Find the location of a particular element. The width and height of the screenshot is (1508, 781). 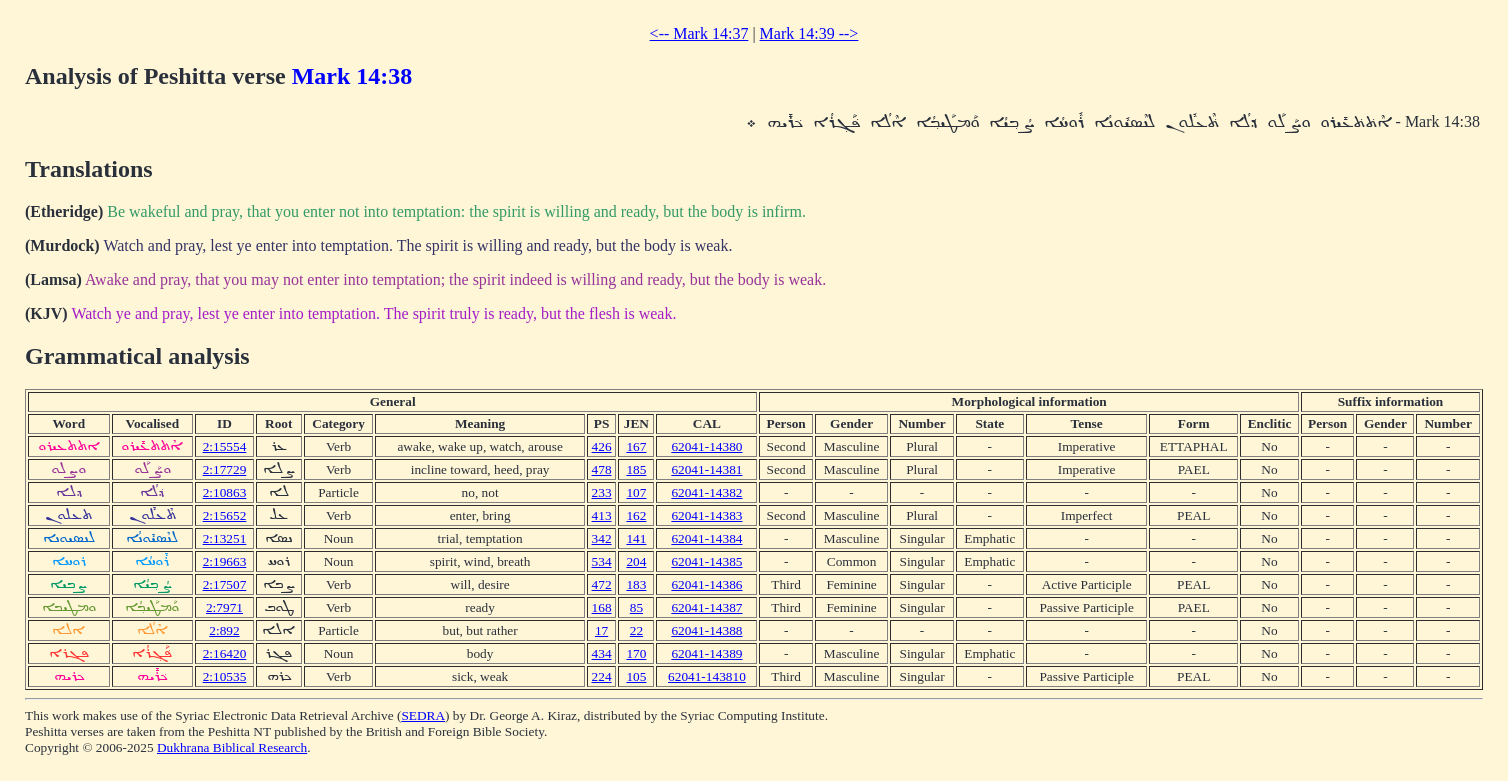

62041-14381 is located at coordinates (706, 469).